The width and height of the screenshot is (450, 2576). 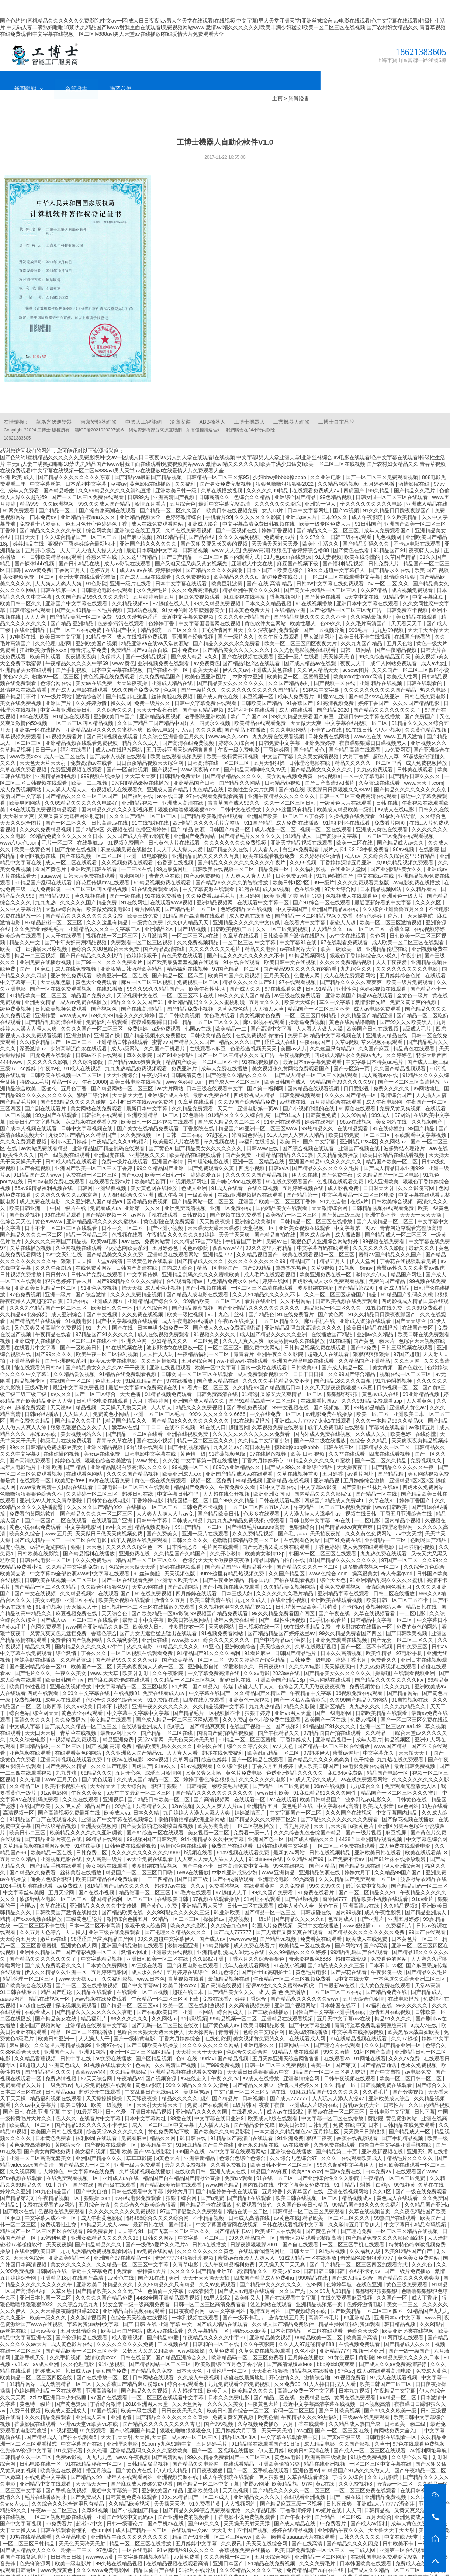 What do you see at coordinates (207, 805) in the screenshot?
I see `欧洲精品久久久久毛片完整版` at bounding box center [207, 805].